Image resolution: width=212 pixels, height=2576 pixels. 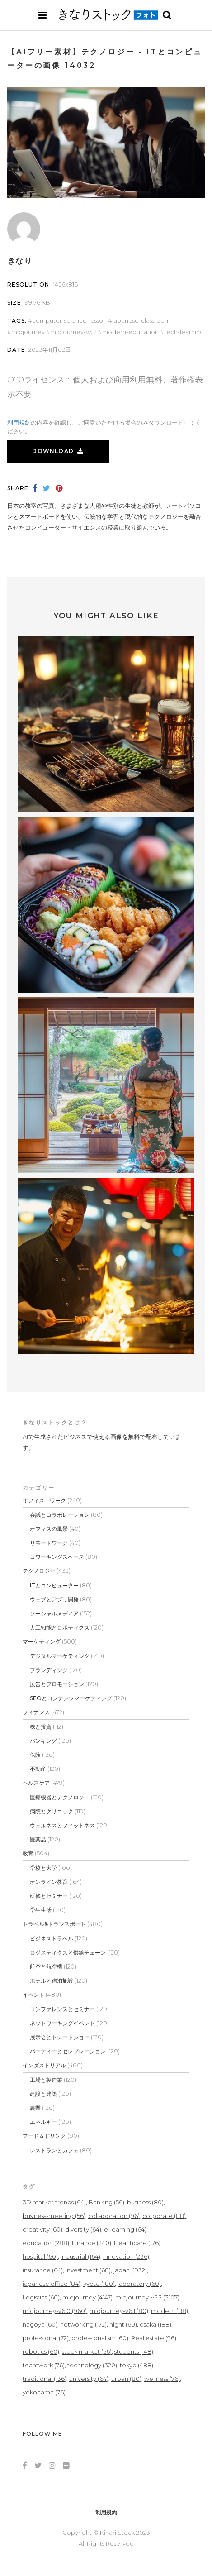 I want to click on laboratory [laboratory (60個の項目)], so click(x=139, y=2283).